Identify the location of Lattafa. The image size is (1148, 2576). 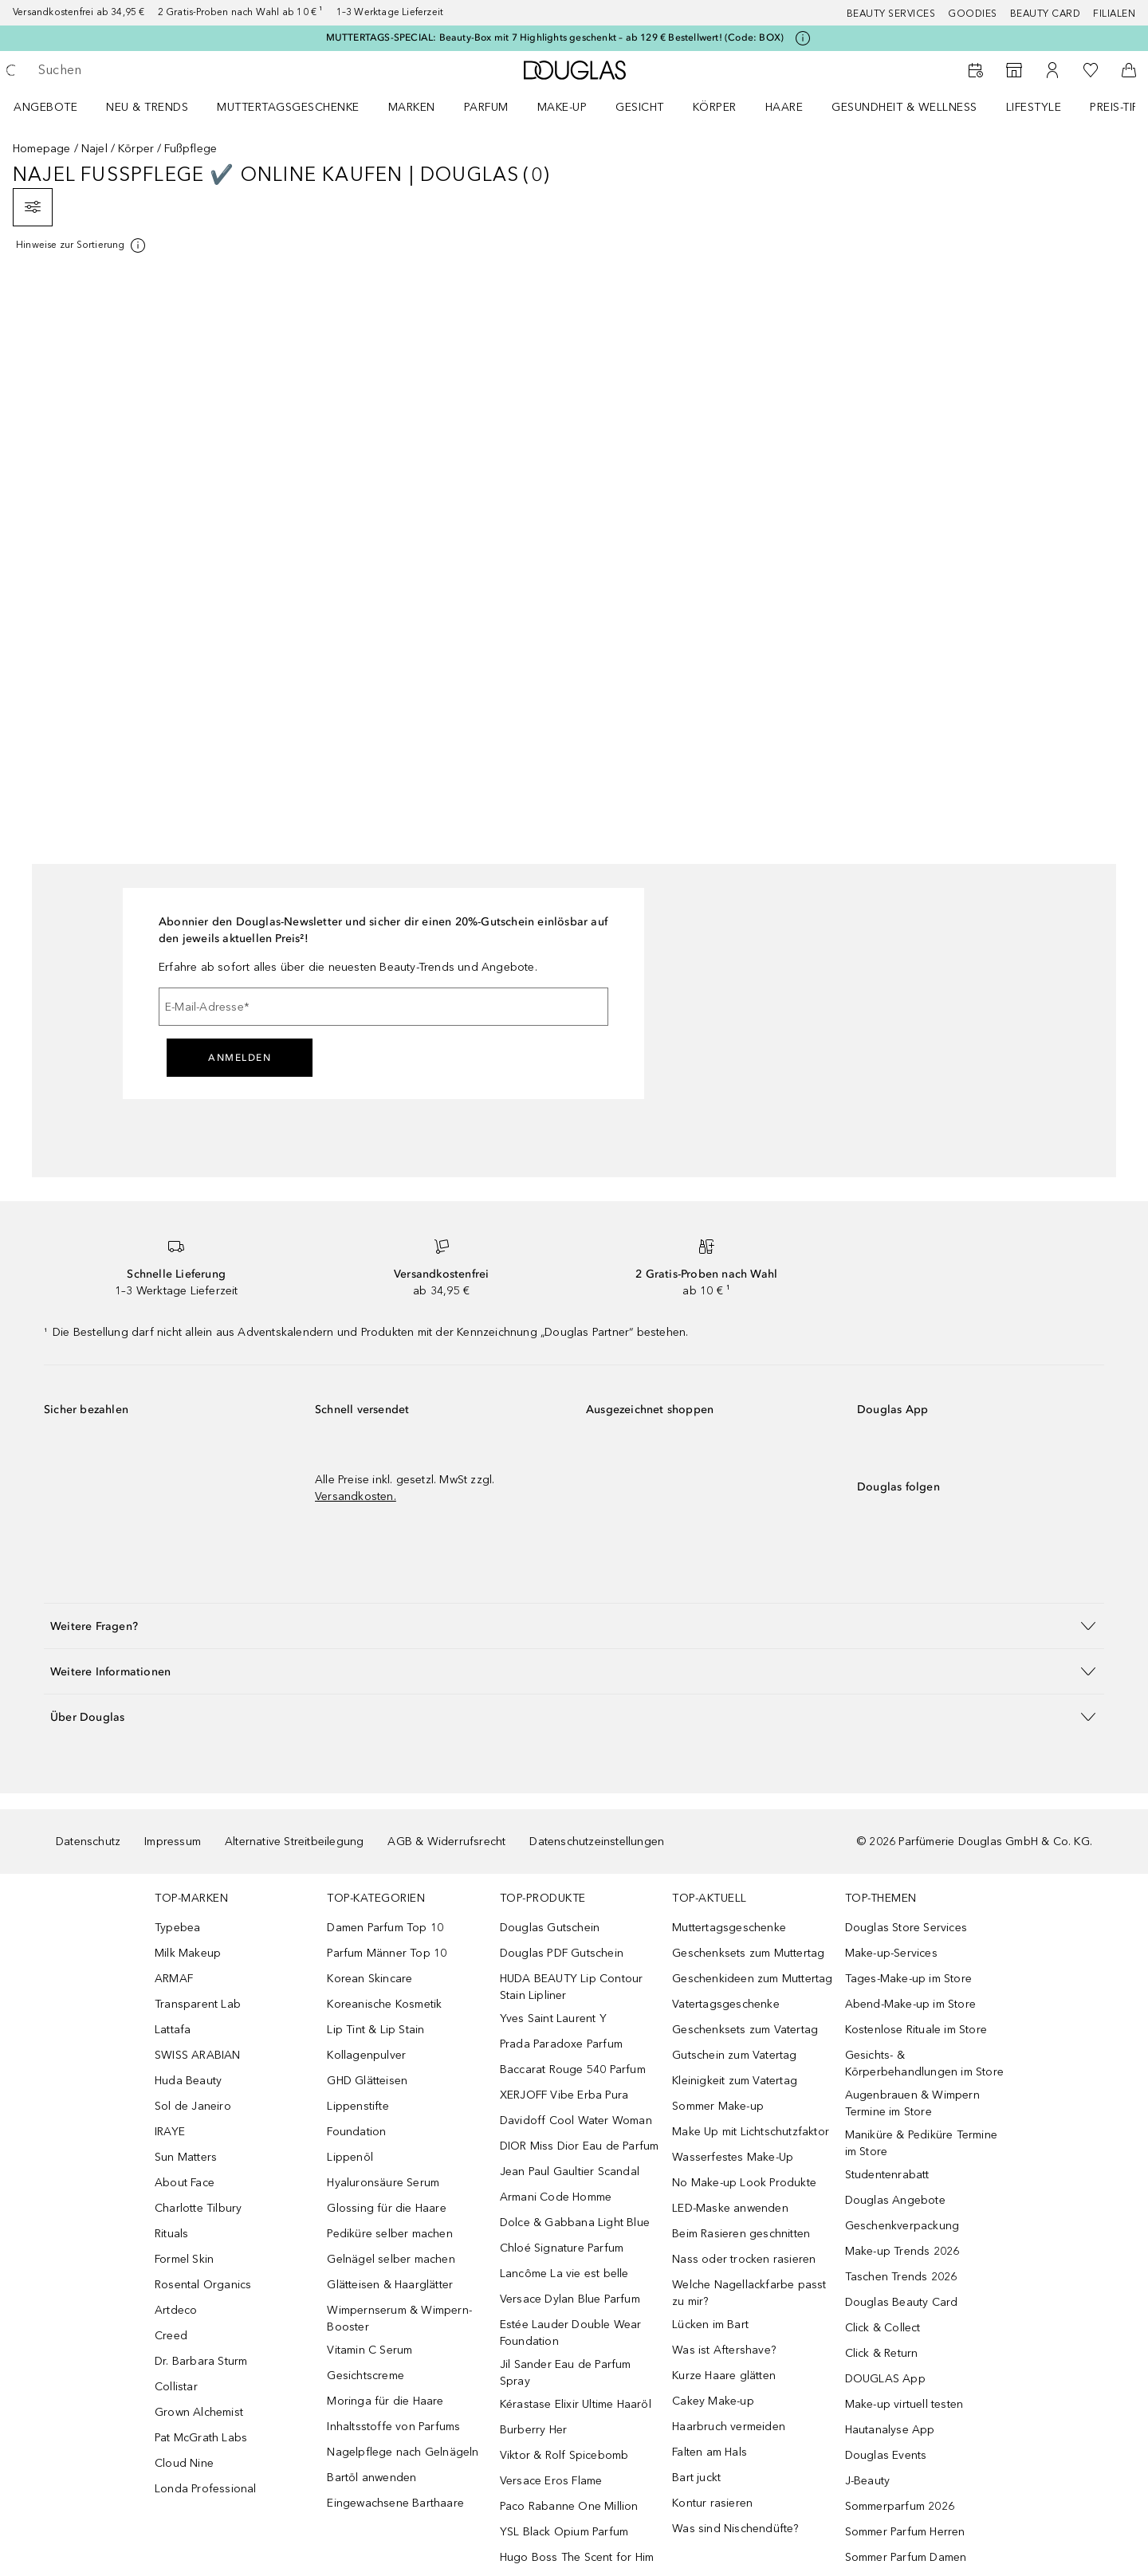
(173, 2029).